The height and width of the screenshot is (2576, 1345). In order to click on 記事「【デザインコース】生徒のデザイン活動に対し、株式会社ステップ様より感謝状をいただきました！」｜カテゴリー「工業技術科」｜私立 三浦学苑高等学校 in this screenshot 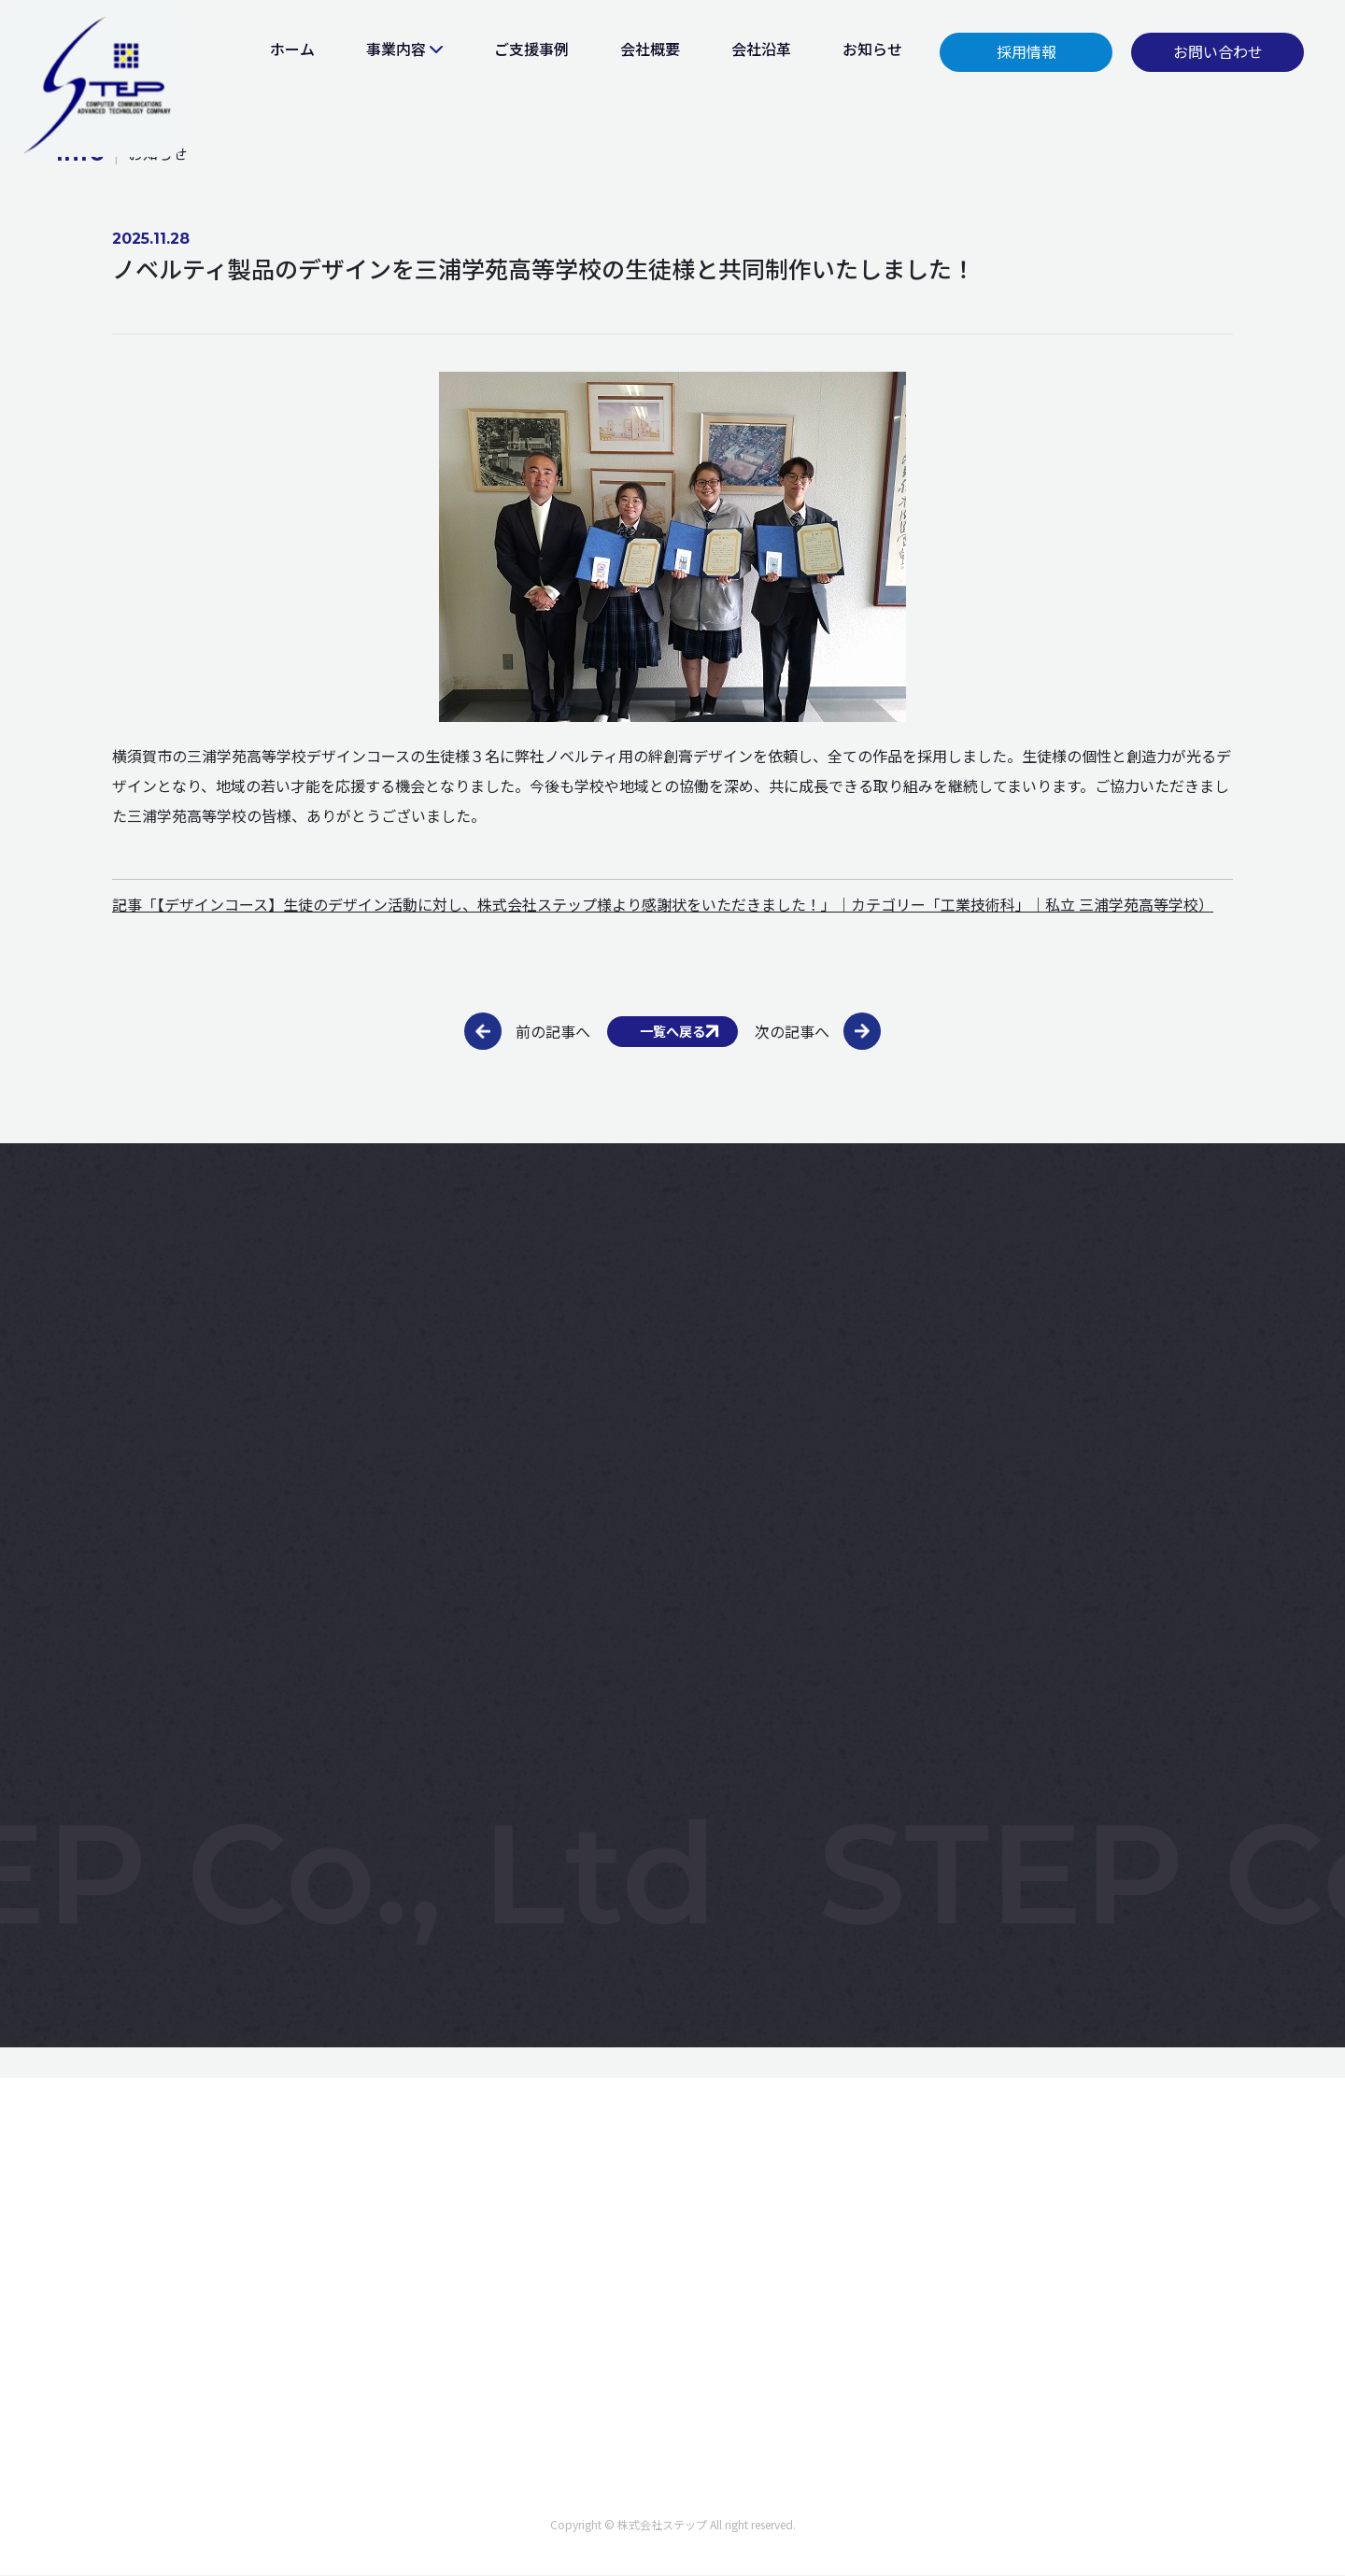, I will do `click(655, 904)`.